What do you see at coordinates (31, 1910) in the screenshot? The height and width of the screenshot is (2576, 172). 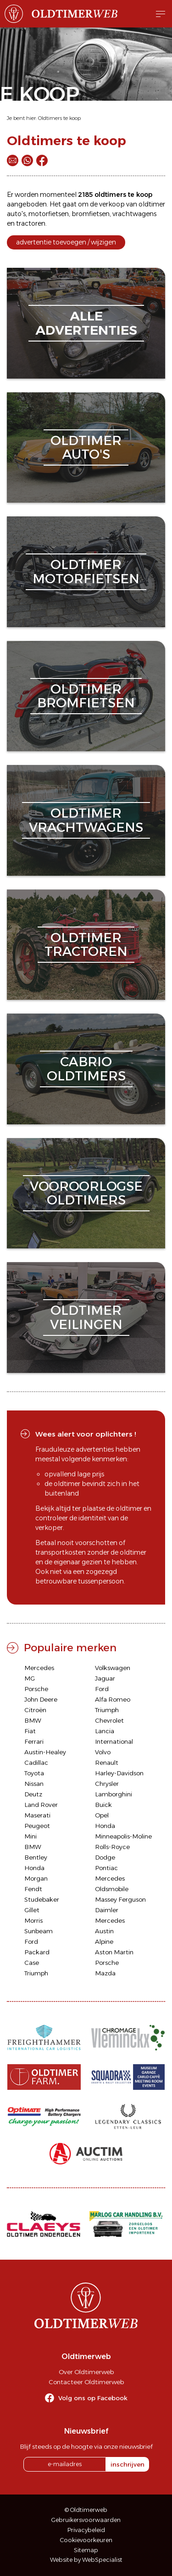 I see `Gillet` at bounding box center [31, 1910].